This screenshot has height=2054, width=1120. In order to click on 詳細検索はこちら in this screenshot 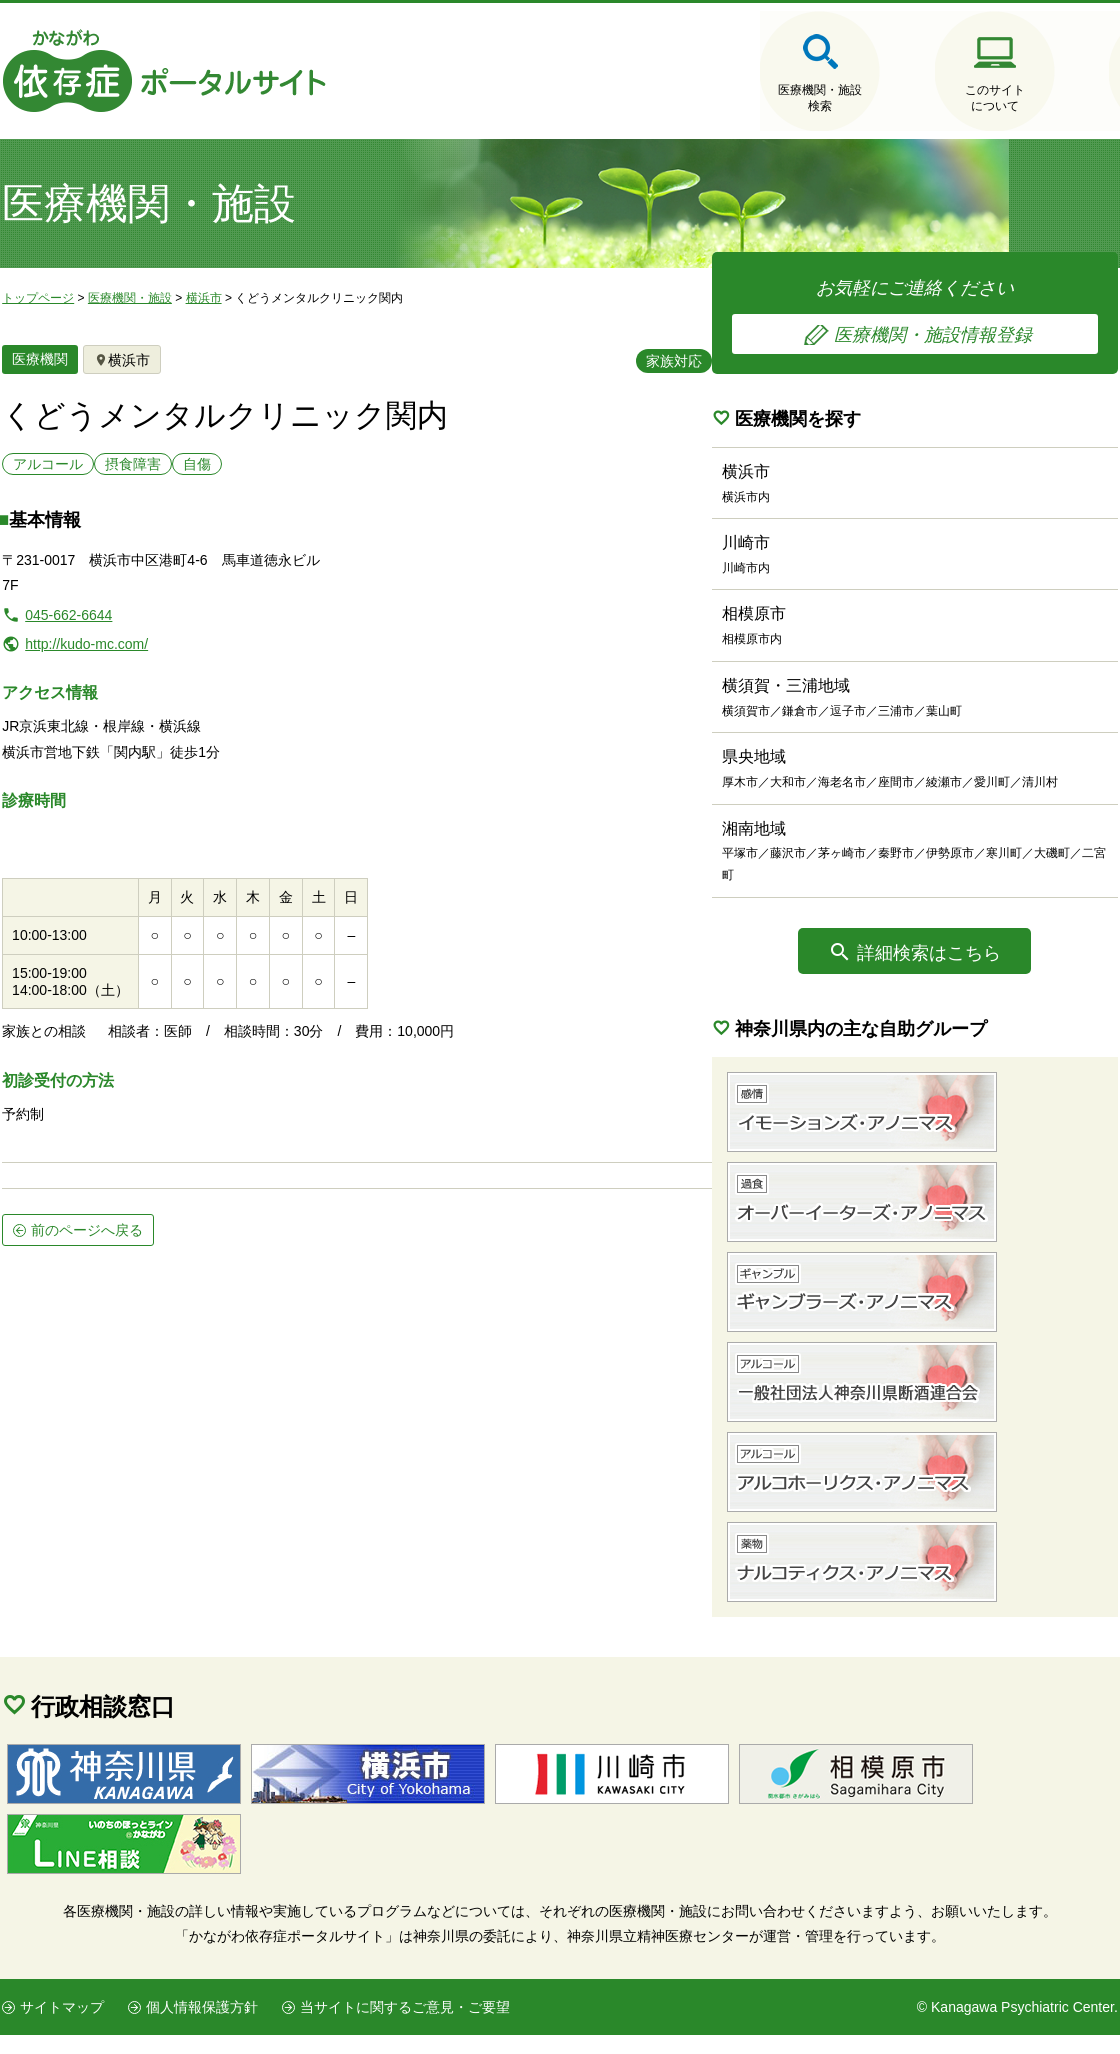, I will do `click(985, 971)`.